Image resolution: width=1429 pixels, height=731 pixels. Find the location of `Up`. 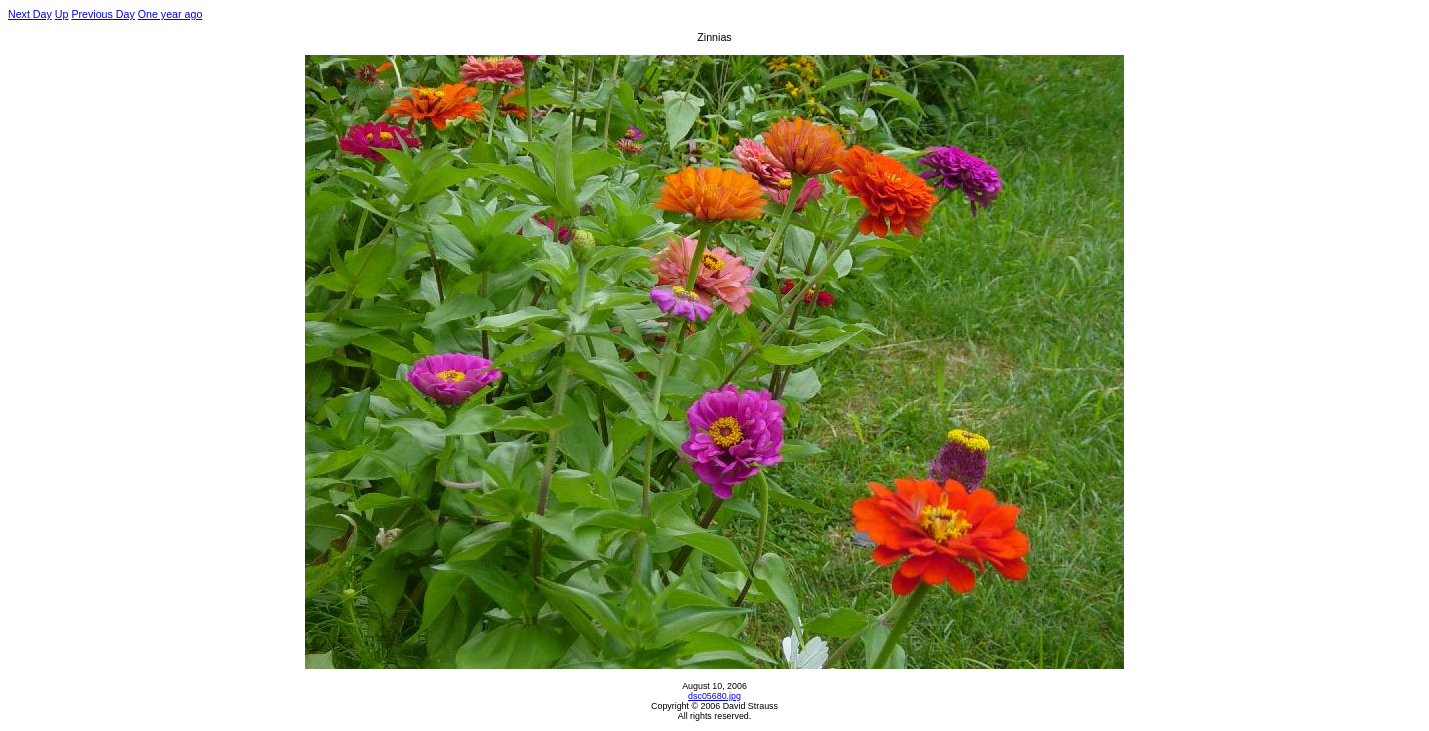

Up is located at coordinates (62, 14).